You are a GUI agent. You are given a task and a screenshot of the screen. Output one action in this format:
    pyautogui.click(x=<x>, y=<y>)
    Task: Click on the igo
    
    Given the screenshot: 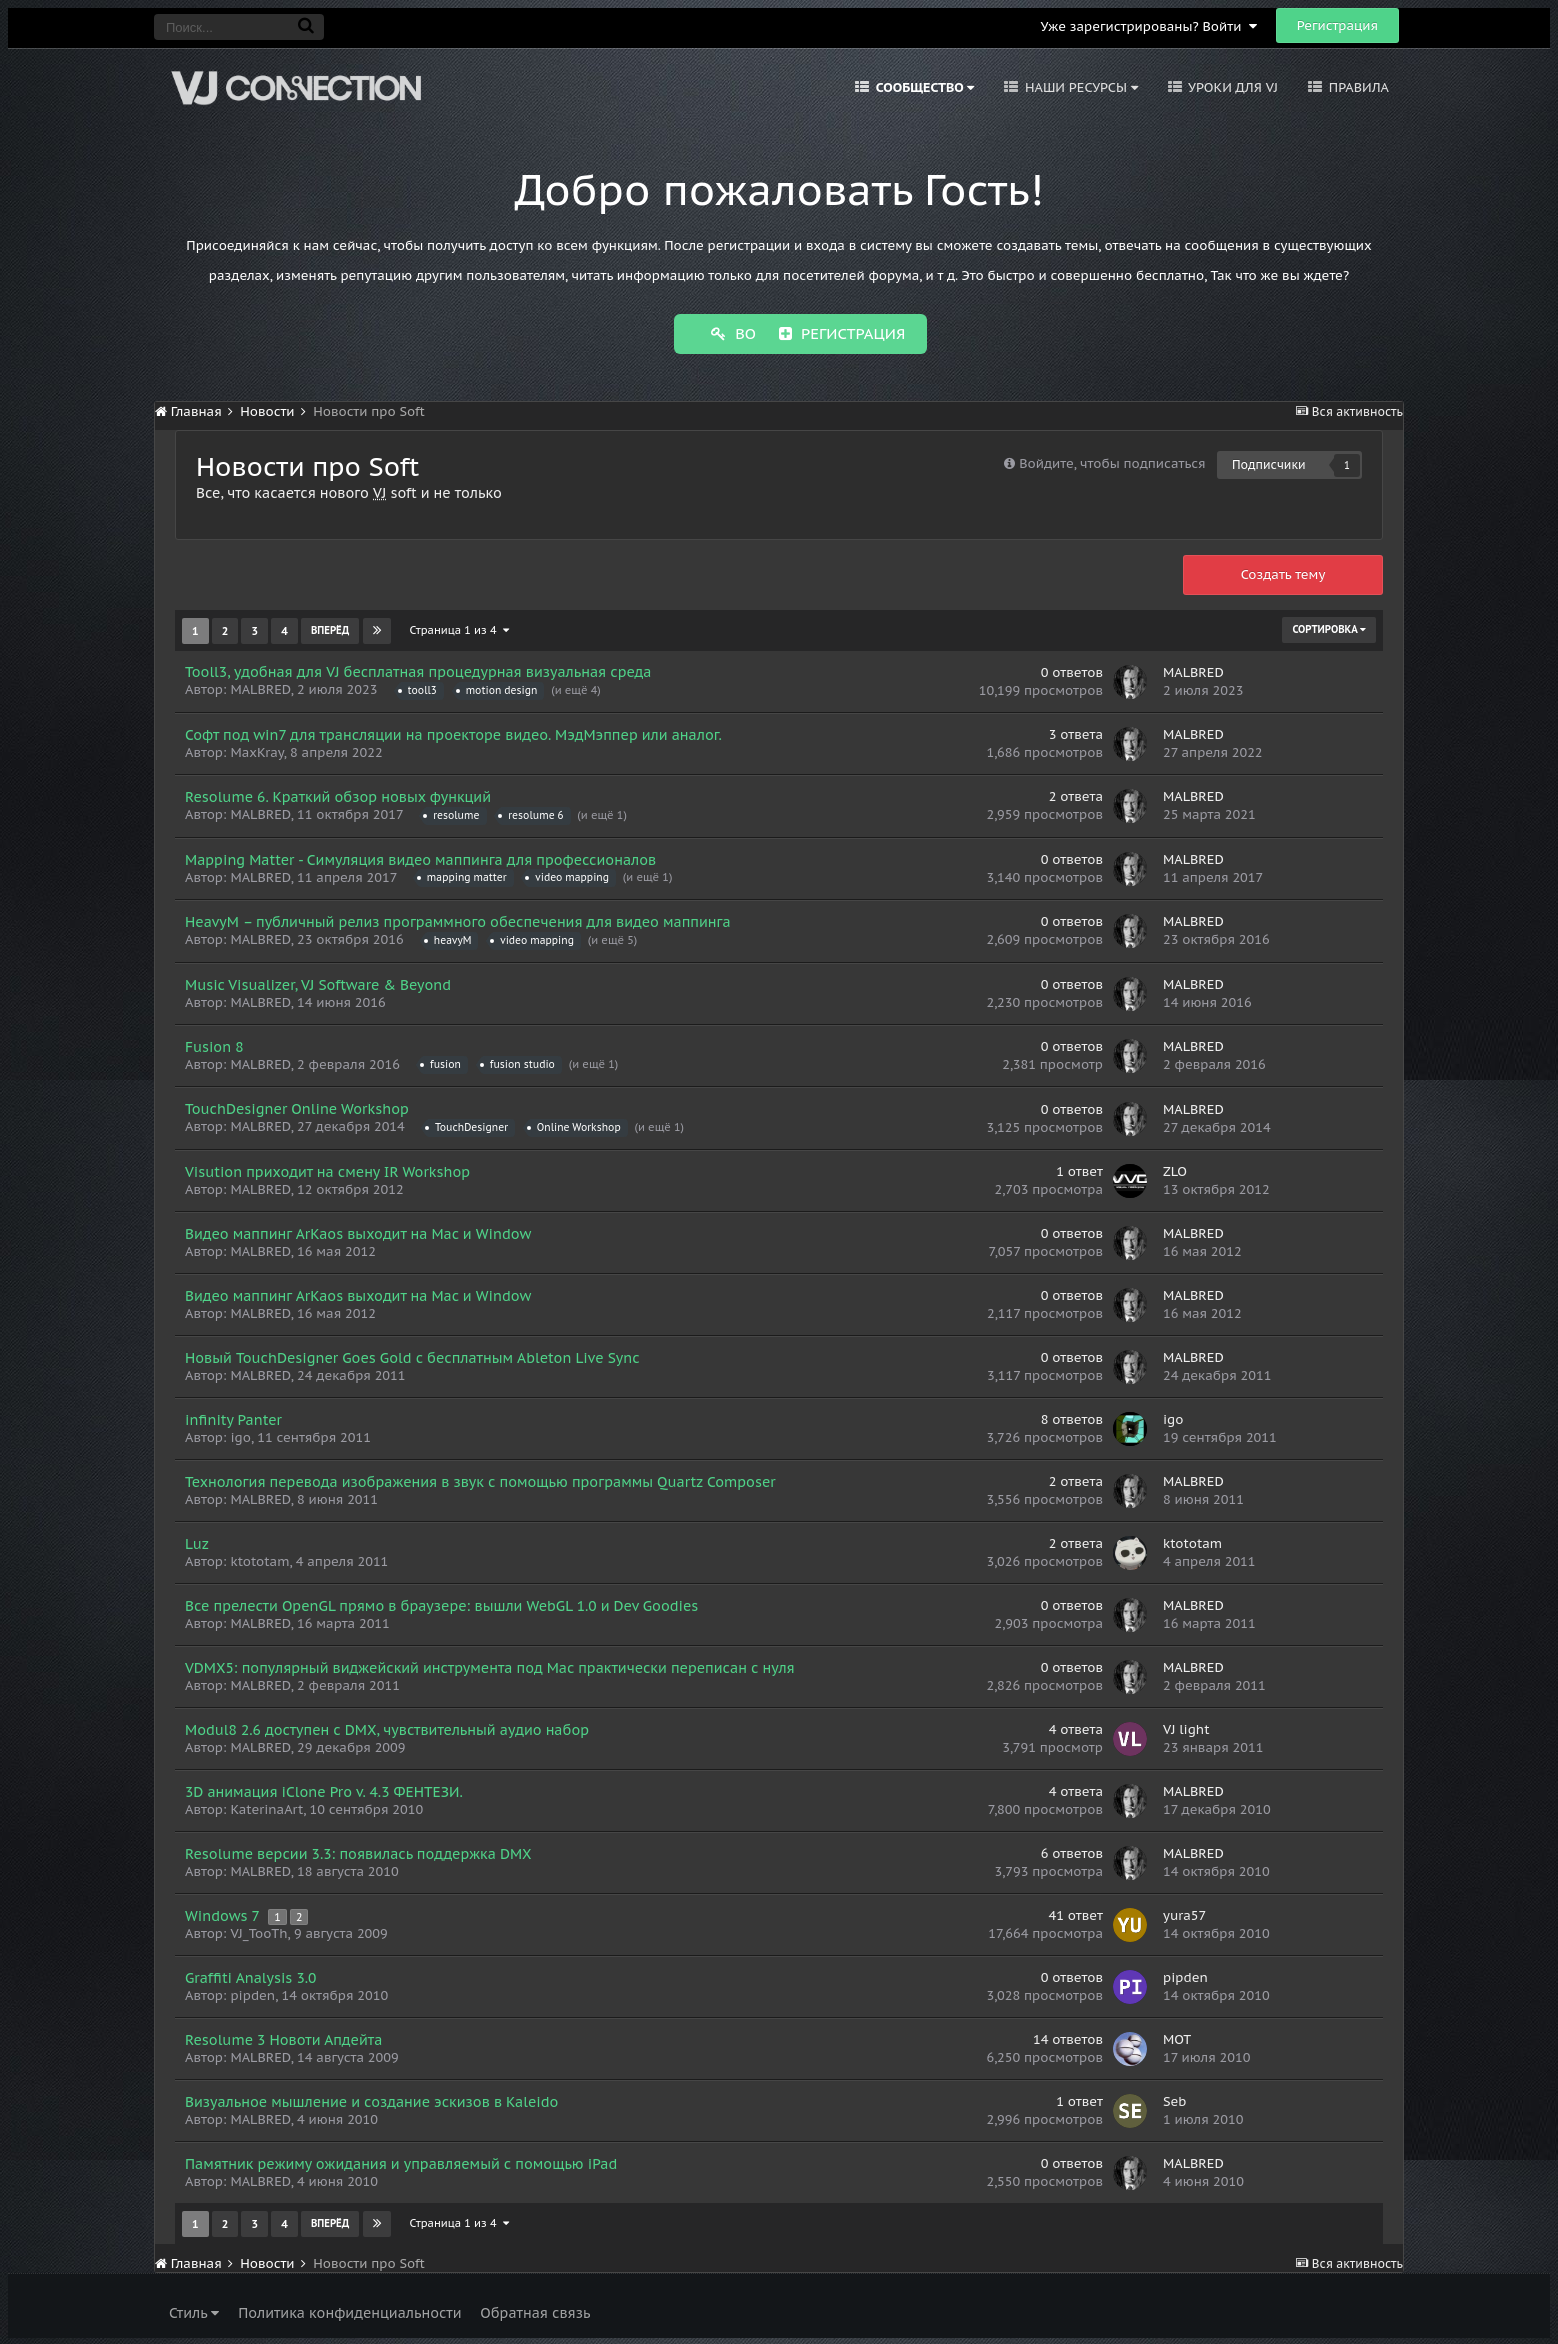 What is the action you would take?
    pyautogui.click(x=240, y=1435)
    